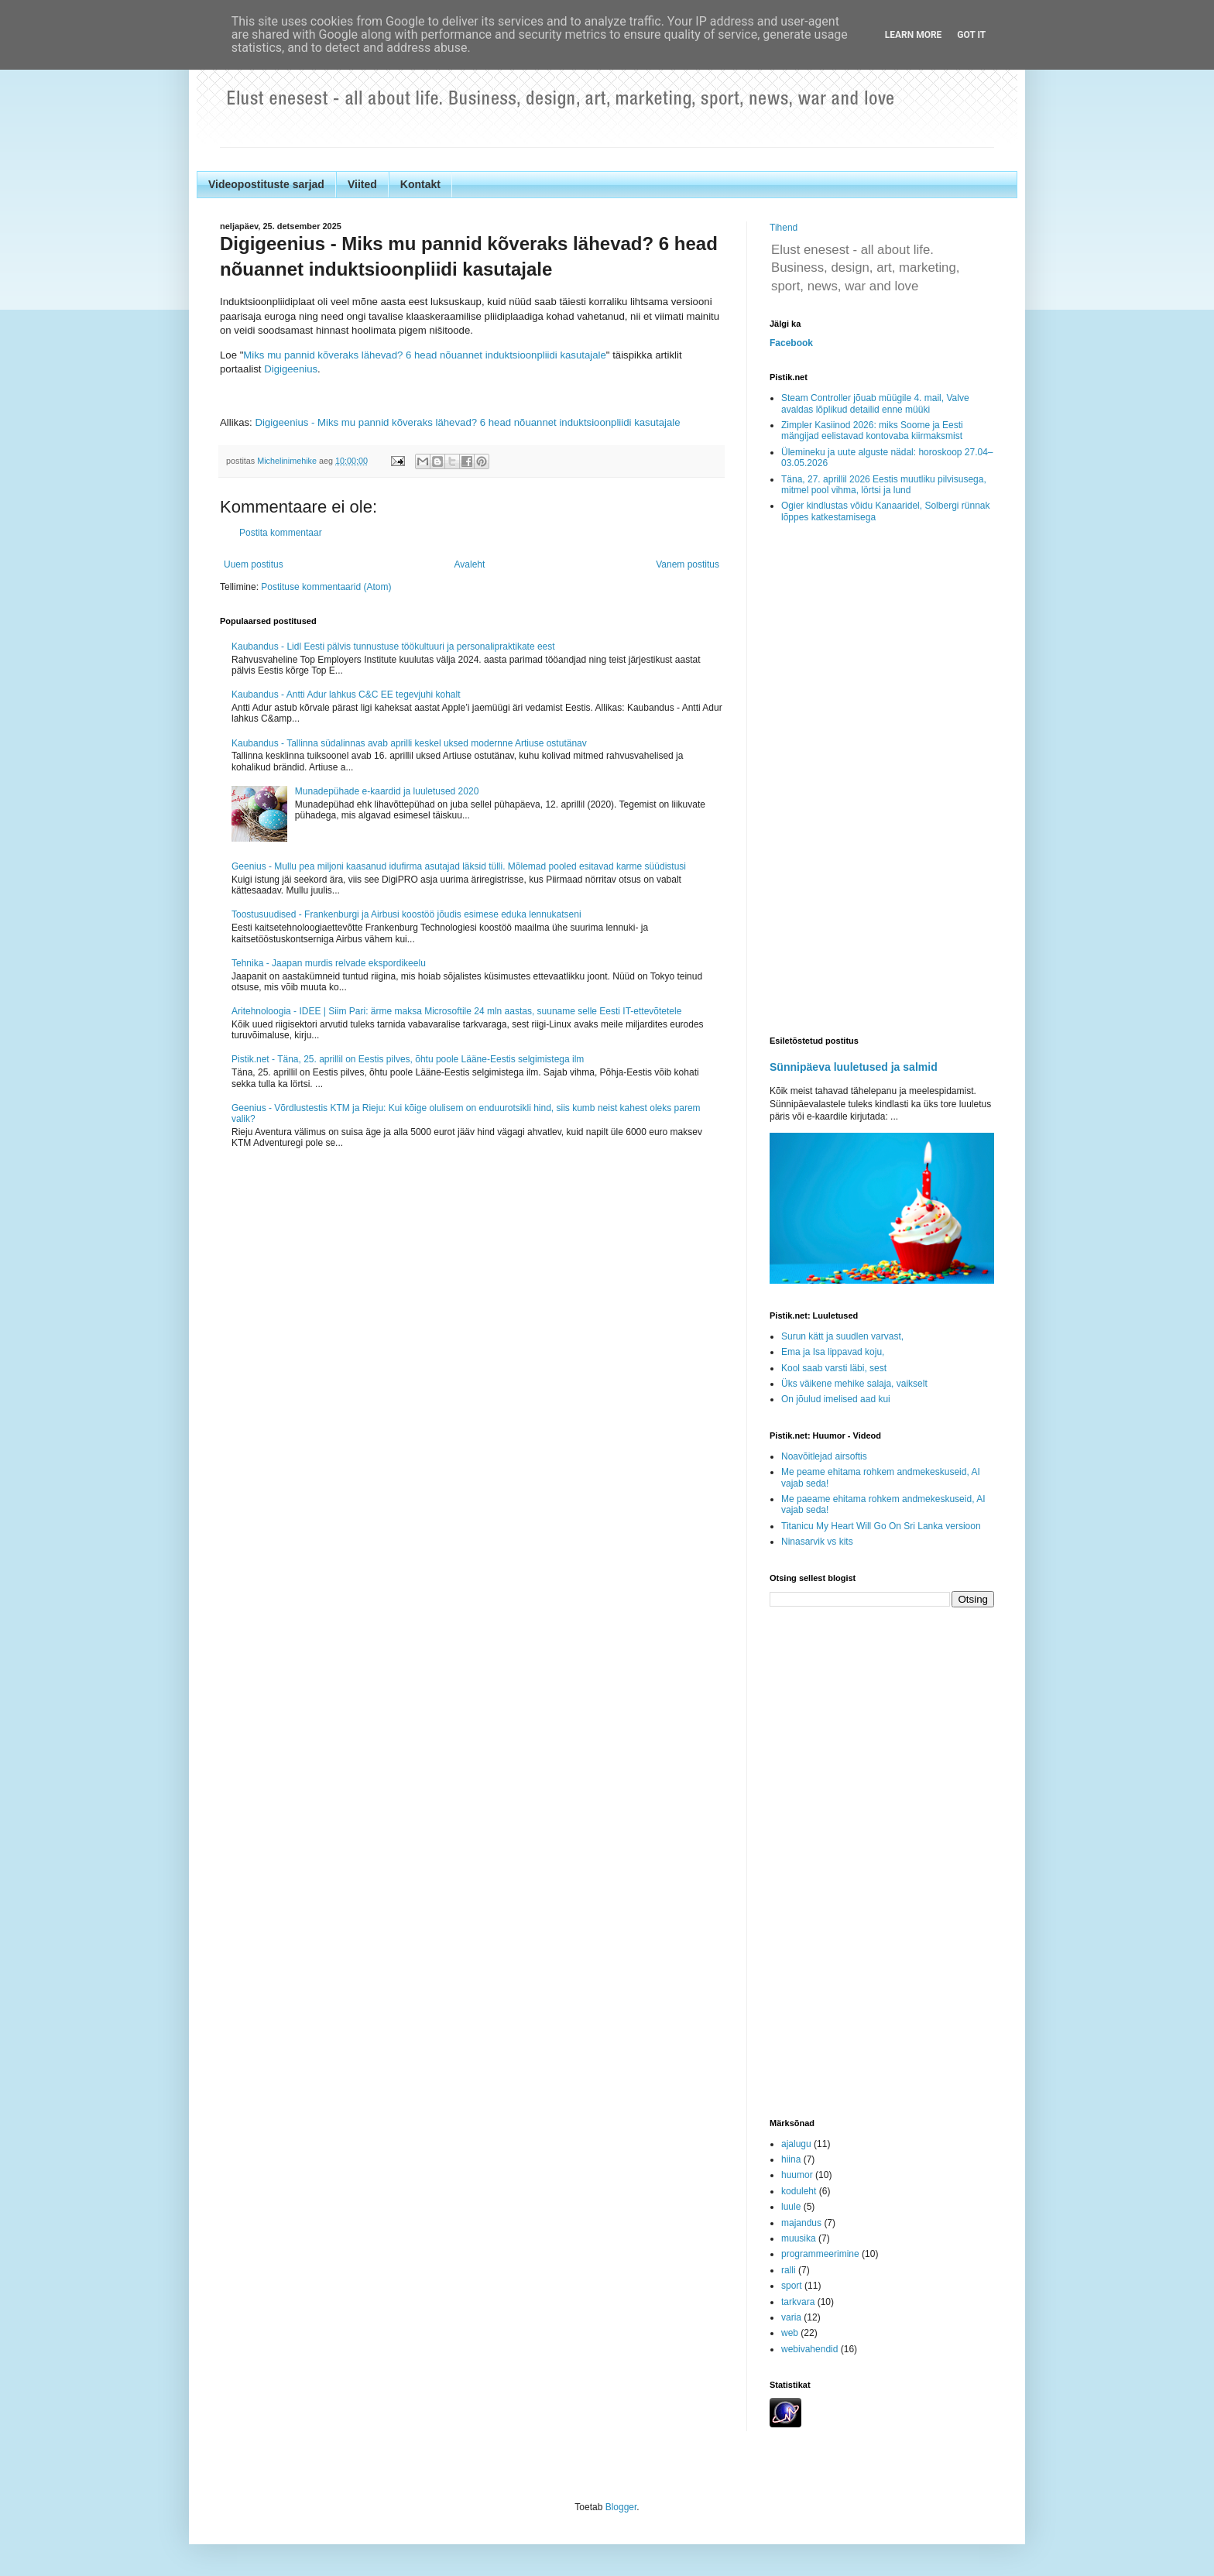 The image size is (1214, 2576). Describe the element at coordinates (420, 184) in the screenshot. I see `Kontakt` at that location.